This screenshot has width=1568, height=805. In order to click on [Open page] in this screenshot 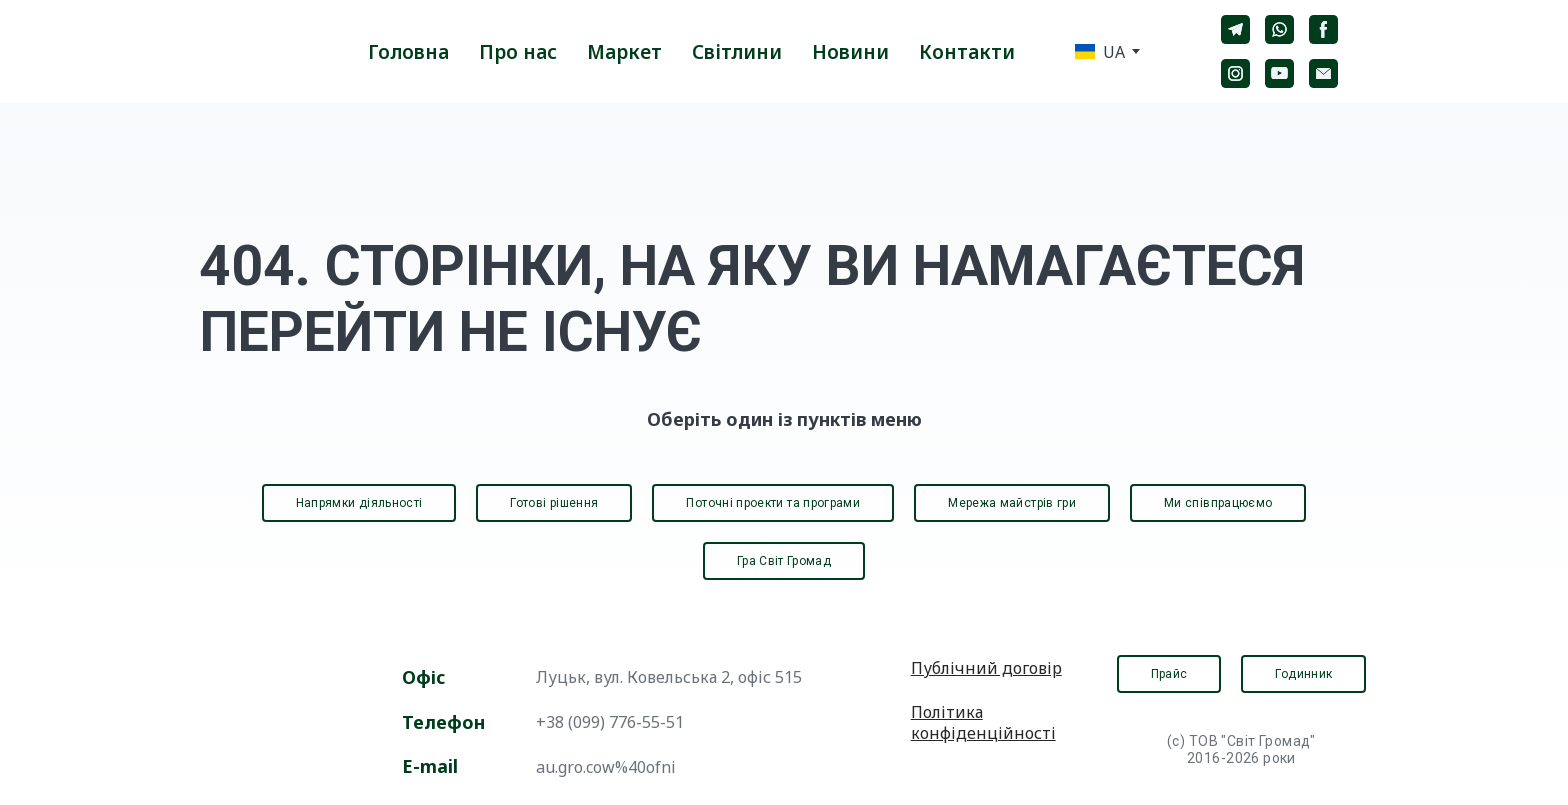, I will do `click(275, 720)`.